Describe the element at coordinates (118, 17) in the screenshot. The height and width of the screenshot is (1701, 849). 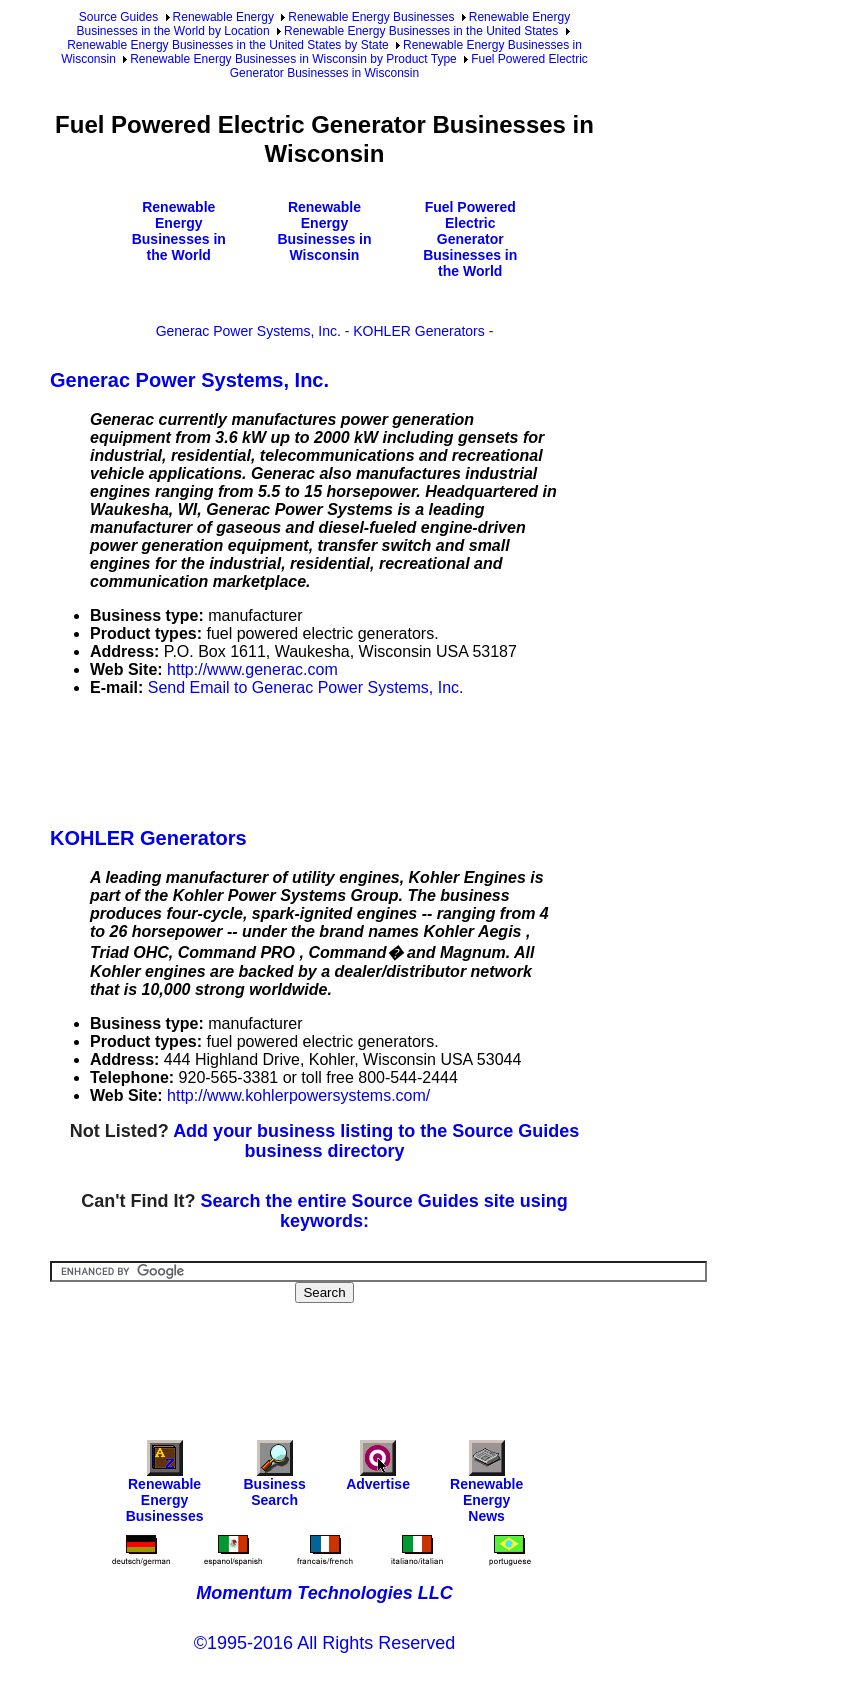
I see `Source Guides` at that location.